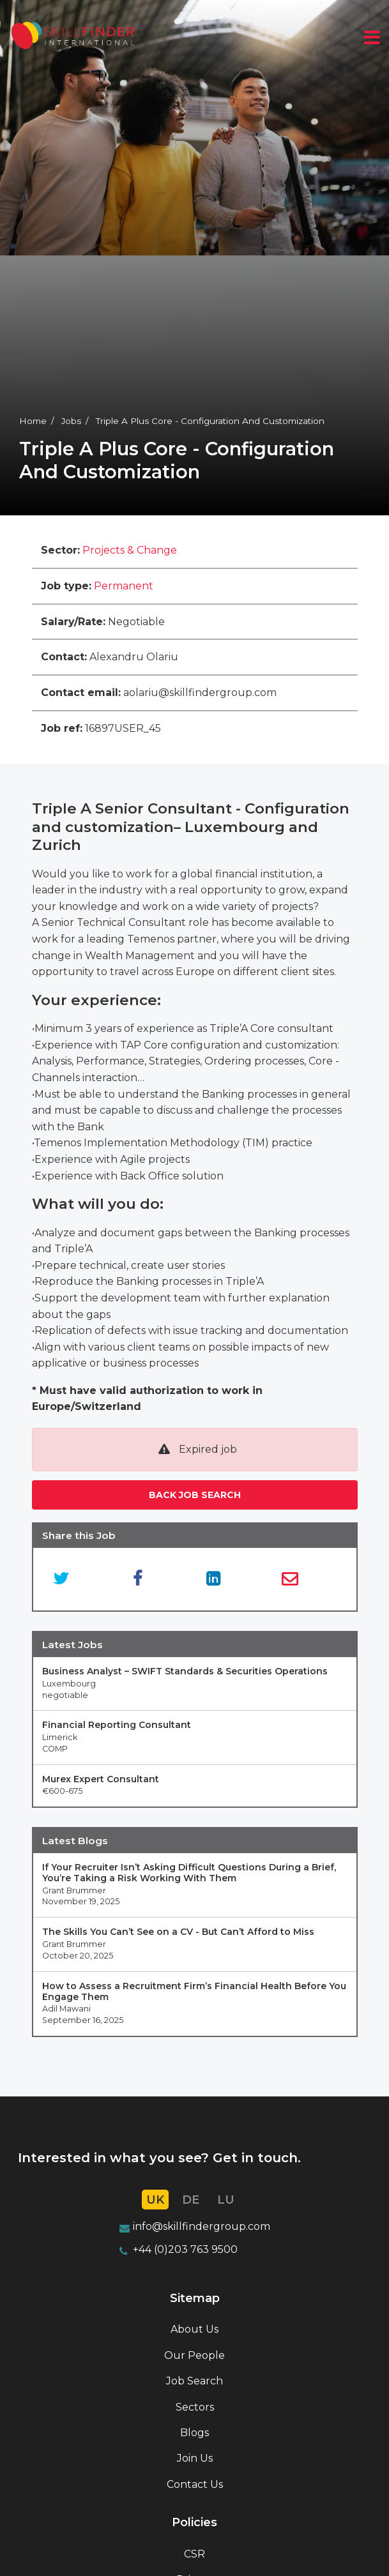 The height and width of the screenshot is (2576, 389). Describe the element at coordinates (194, 2355) in the screenshot. I see `Our People` at that location.